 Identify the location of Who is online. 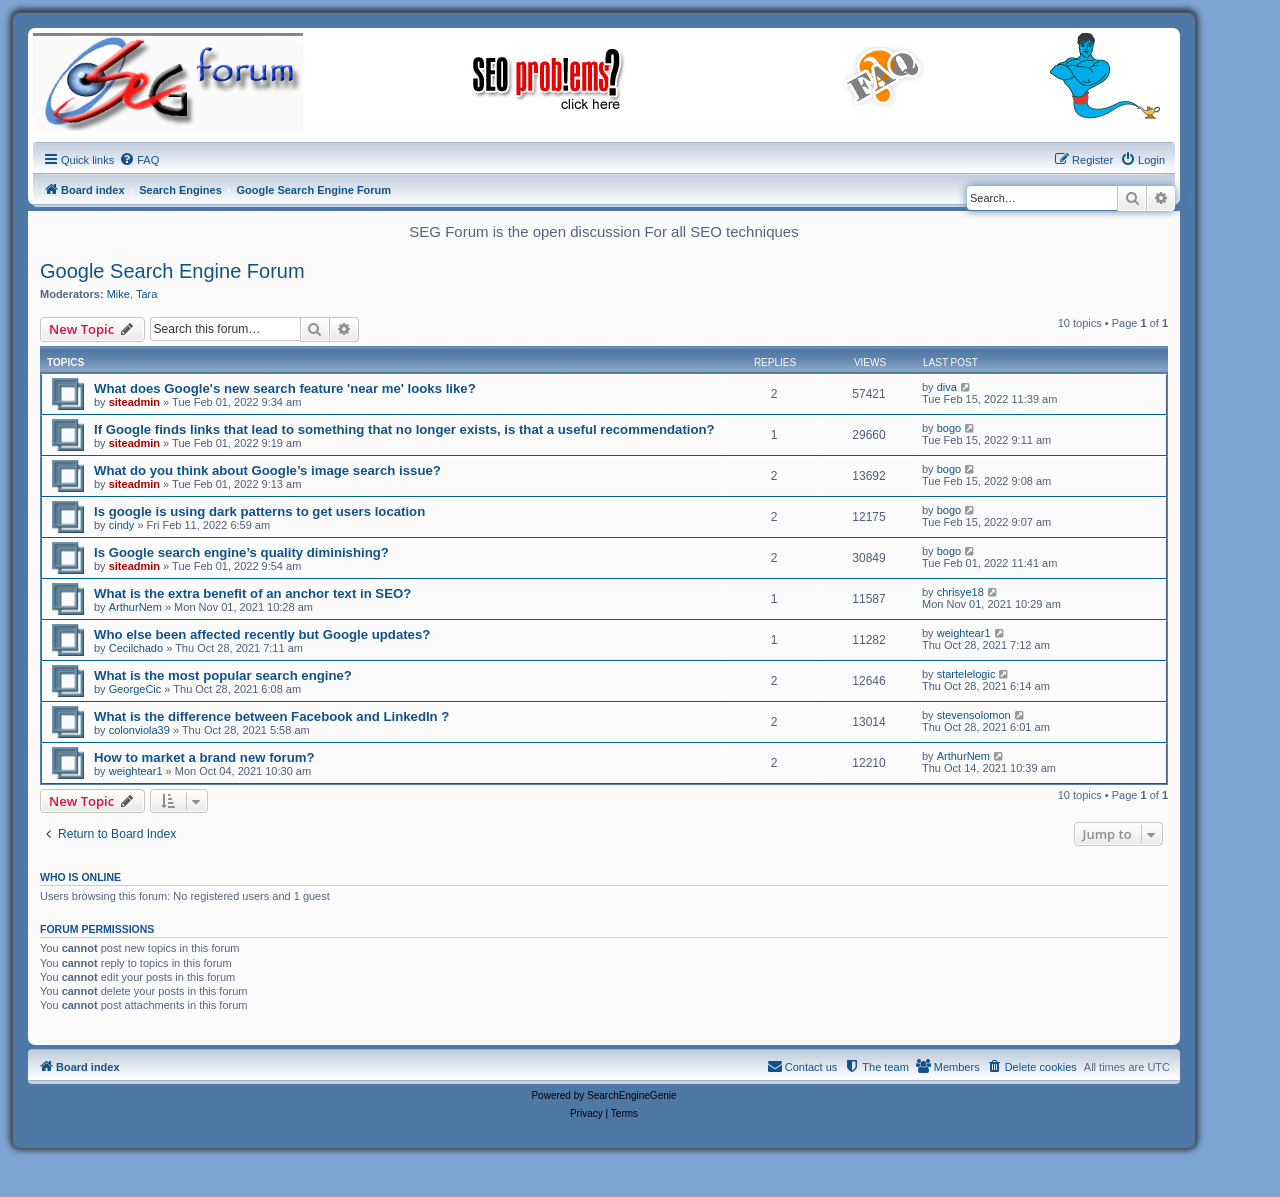
(80, 877).